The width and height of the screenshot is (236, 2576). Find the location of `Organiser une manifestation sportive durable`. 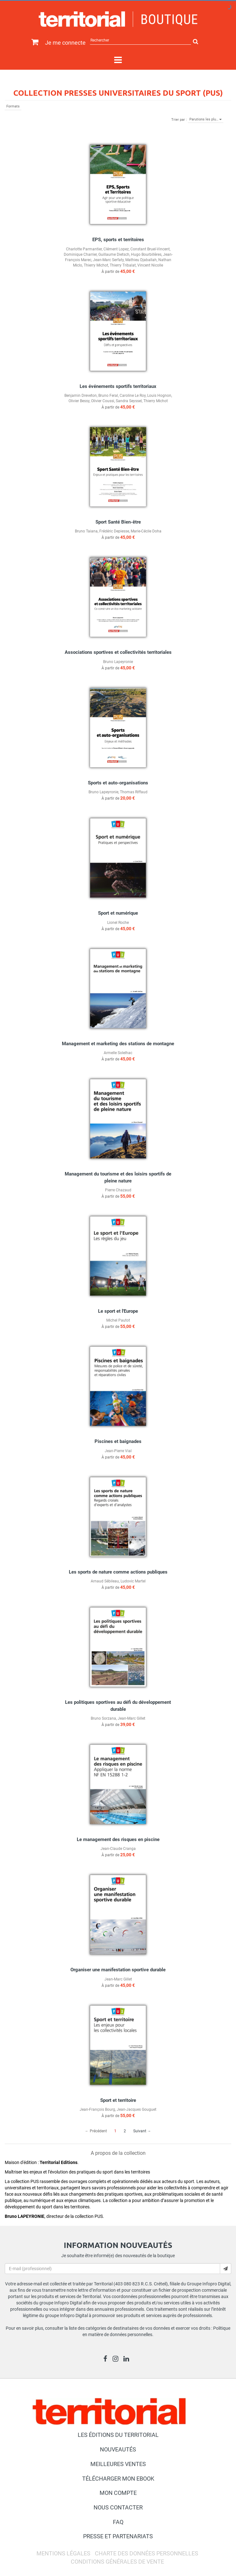

Organiser une manifestation sportive durable is located at coordinates (118, 1970).